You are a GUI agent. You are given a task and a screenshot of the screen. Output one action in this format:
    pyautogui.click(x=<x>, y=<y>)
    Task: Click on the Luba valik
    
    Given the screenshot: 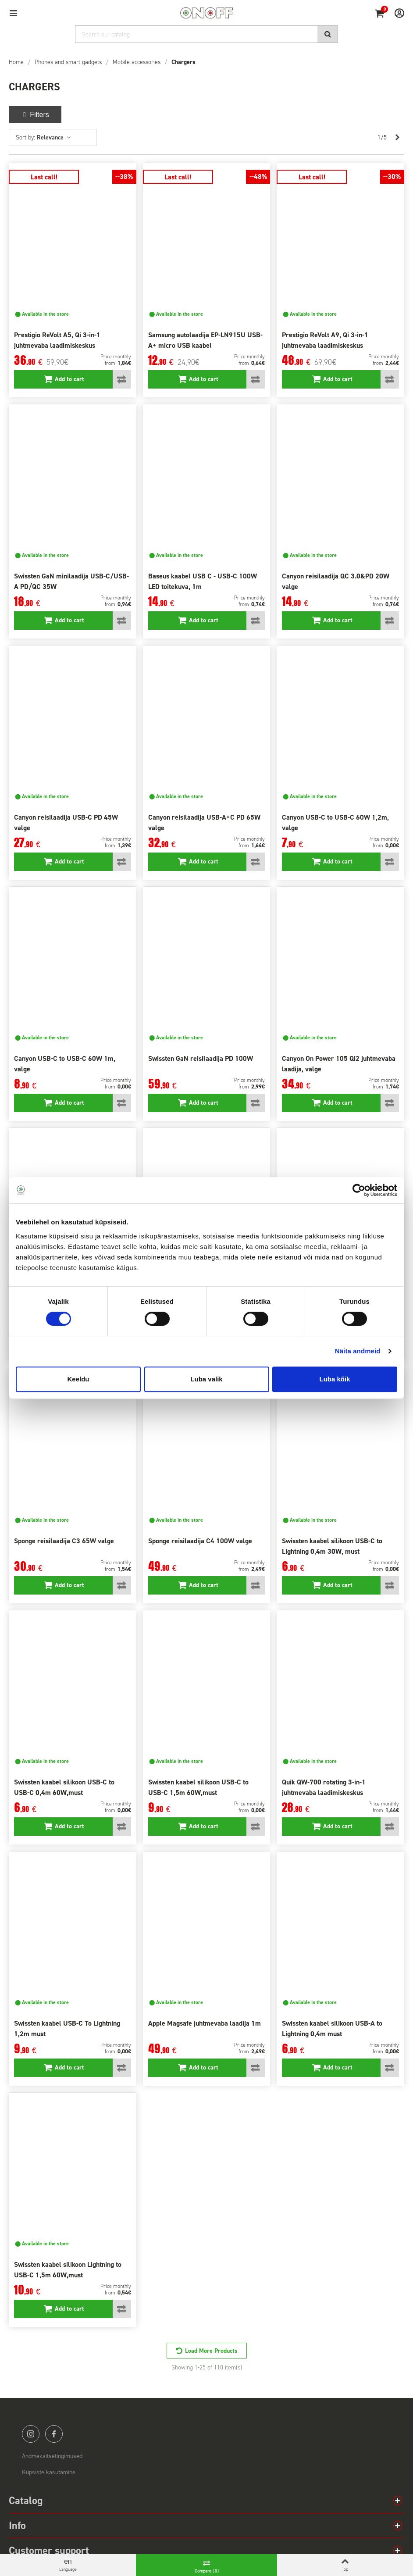 What is the action you would take?
    pyautogui.click(x=206, y=1379)
    